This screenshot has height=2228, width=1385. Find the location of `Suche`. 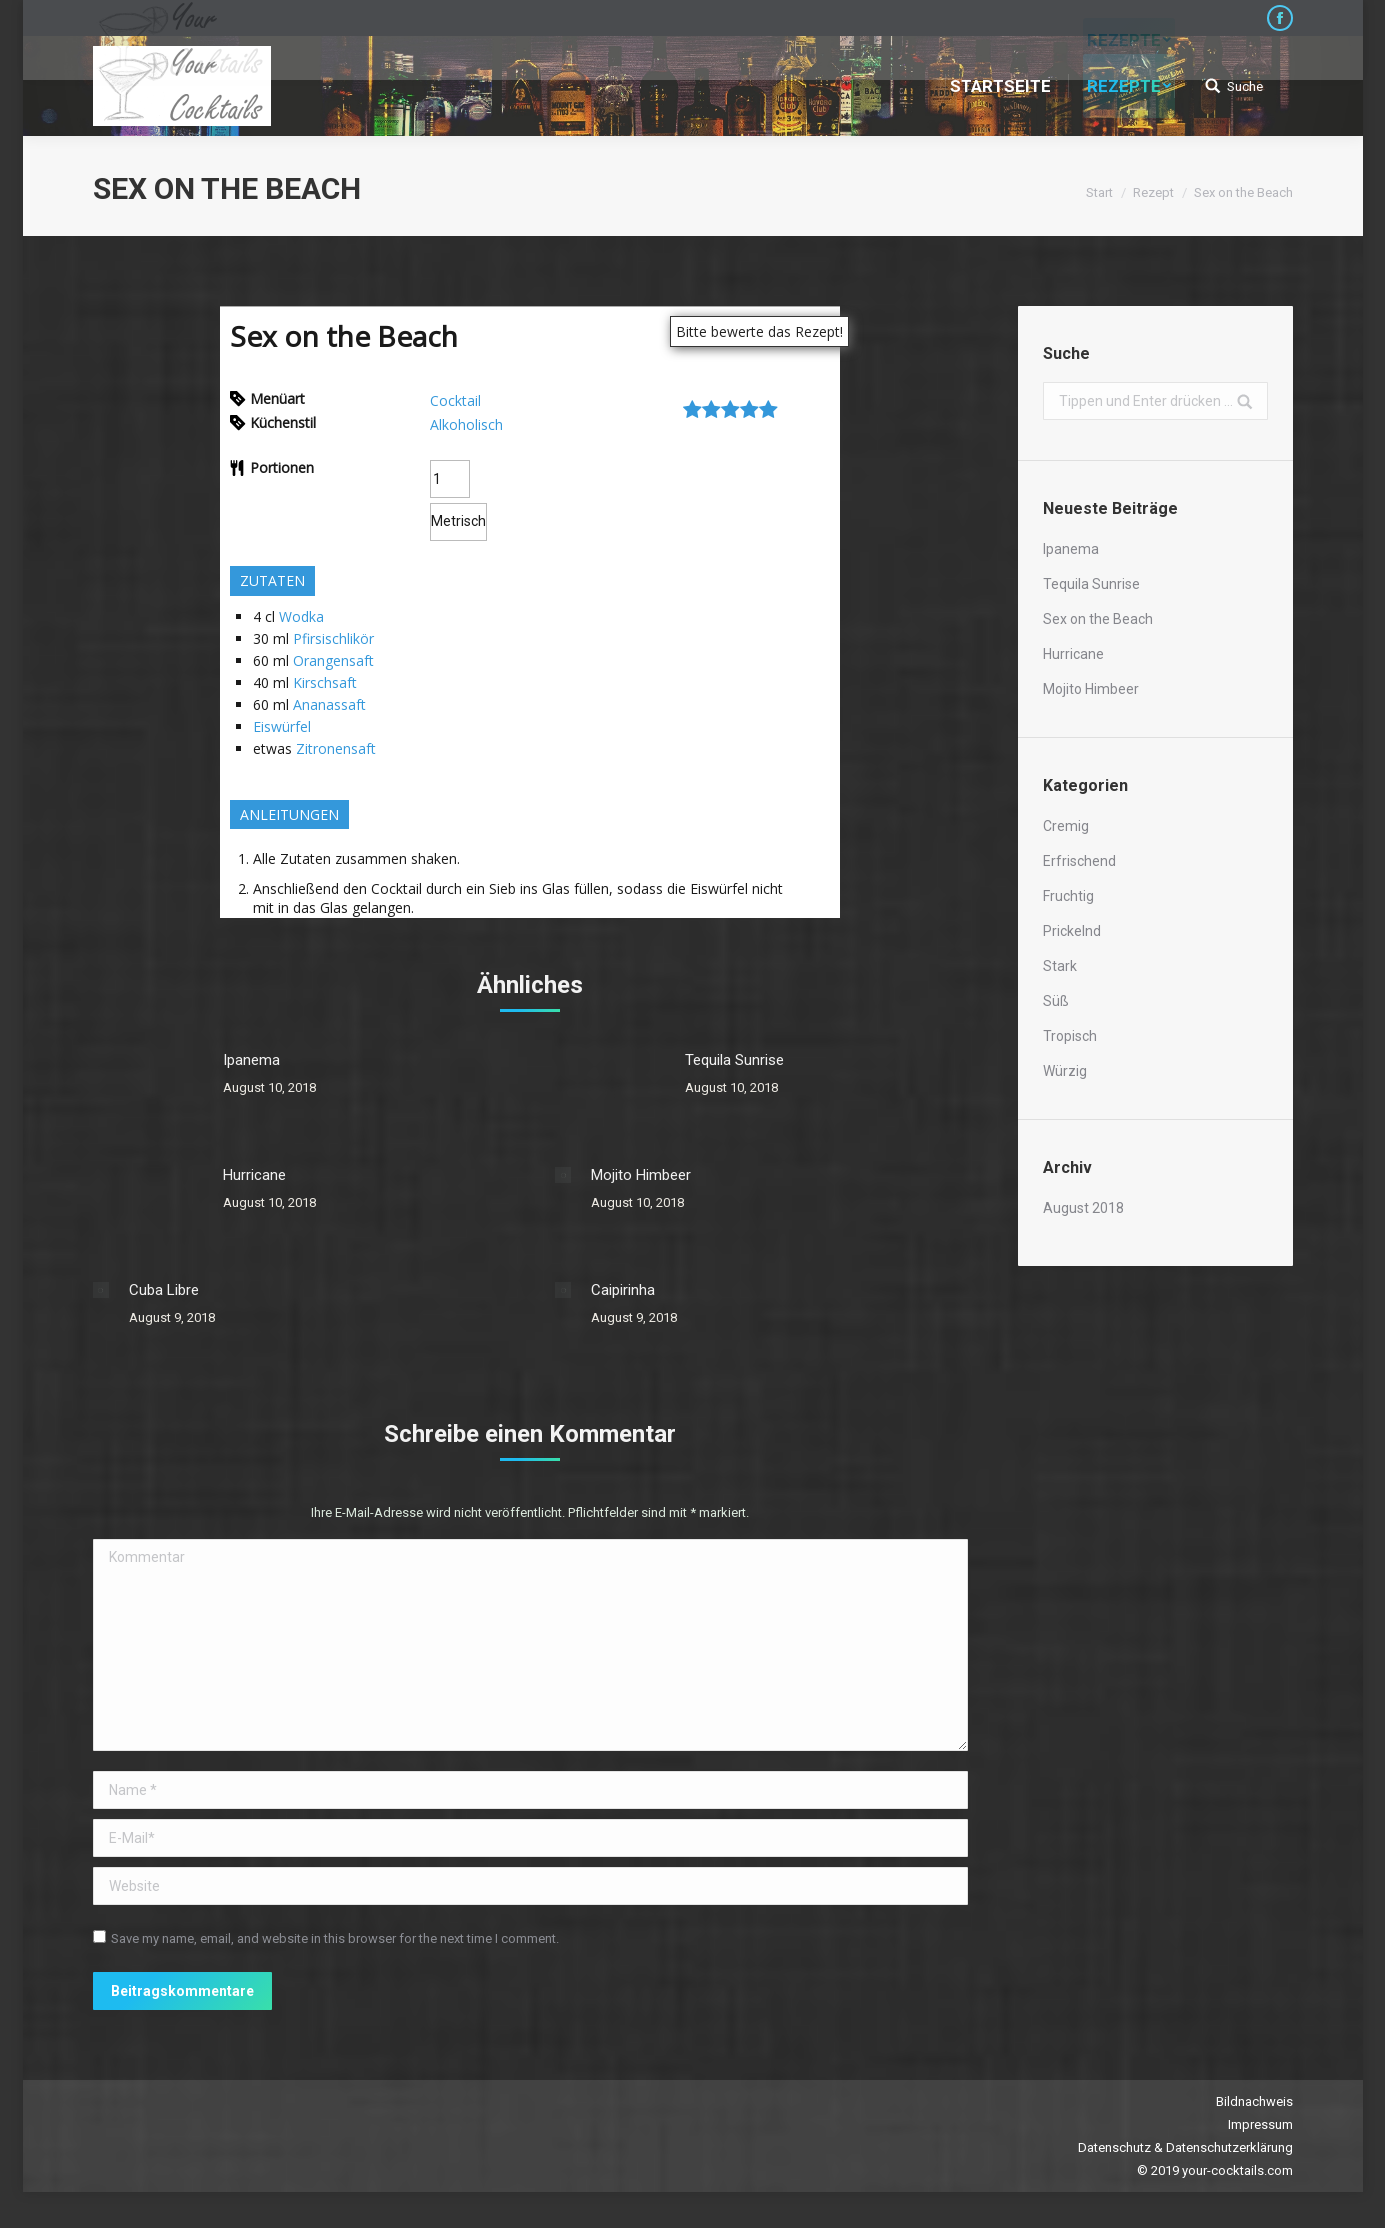

Suche is located at coordinates (1245, 86).